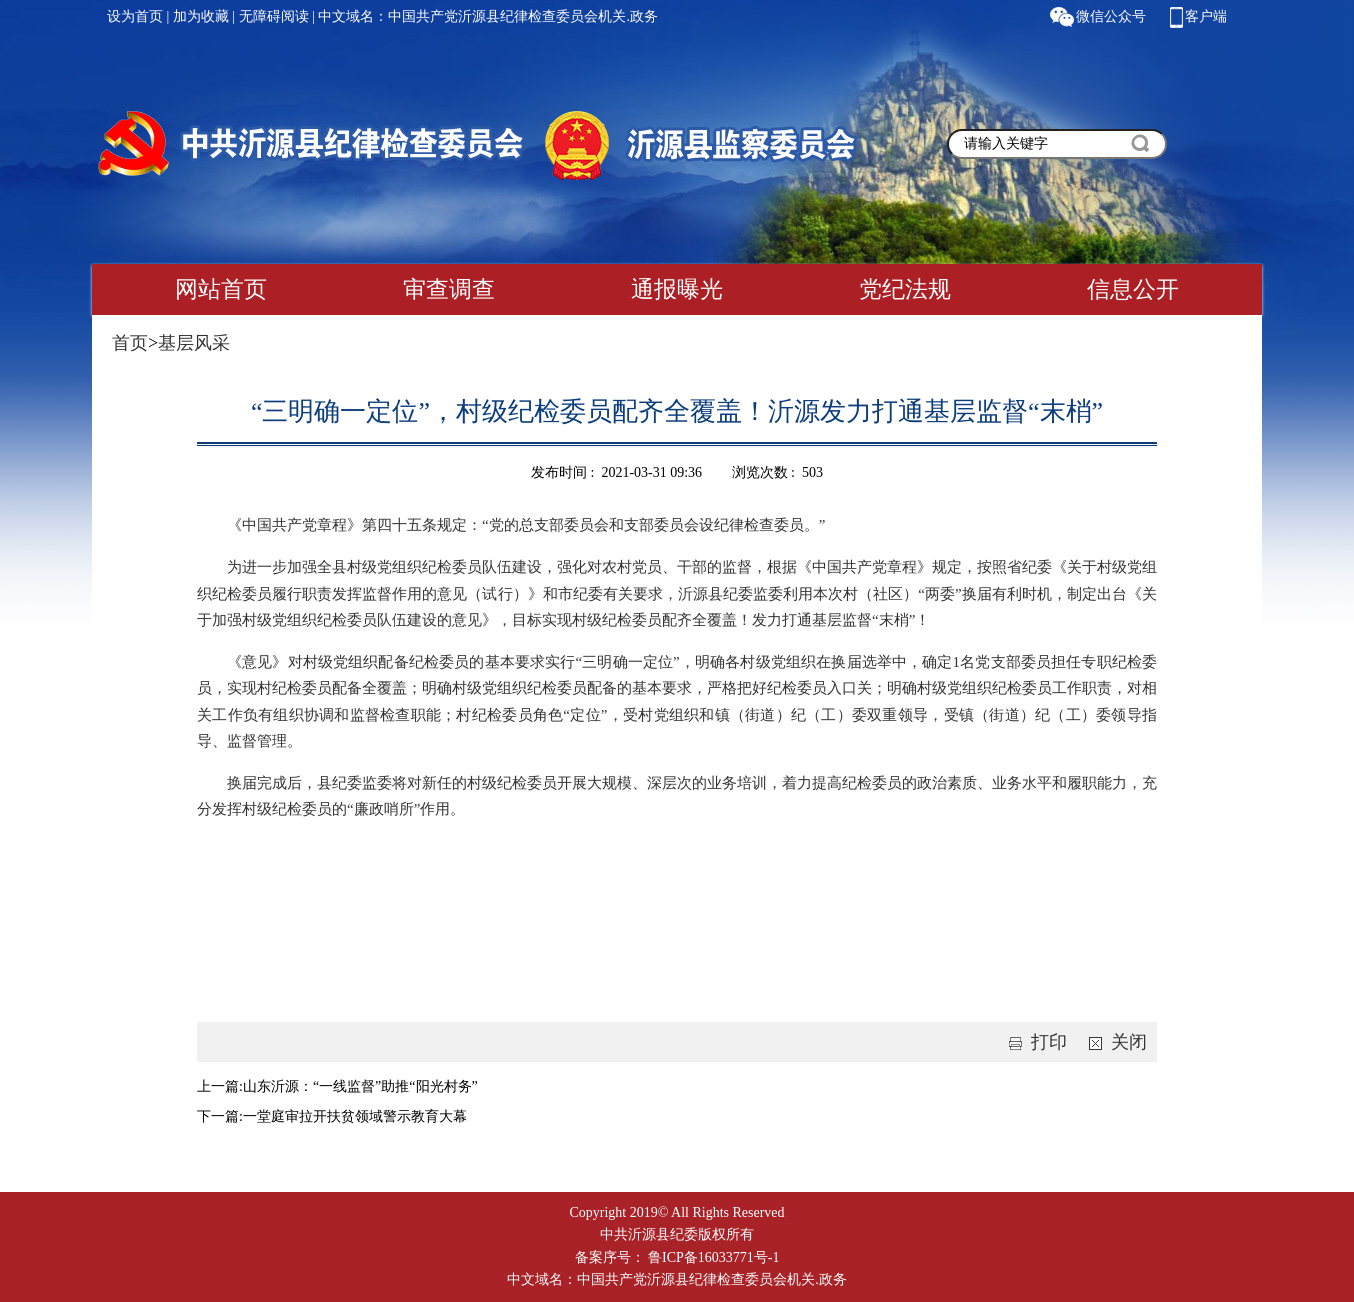  Describe the element at coordinates (1206, 16) in the screenshot. I see `客户端` at that location.